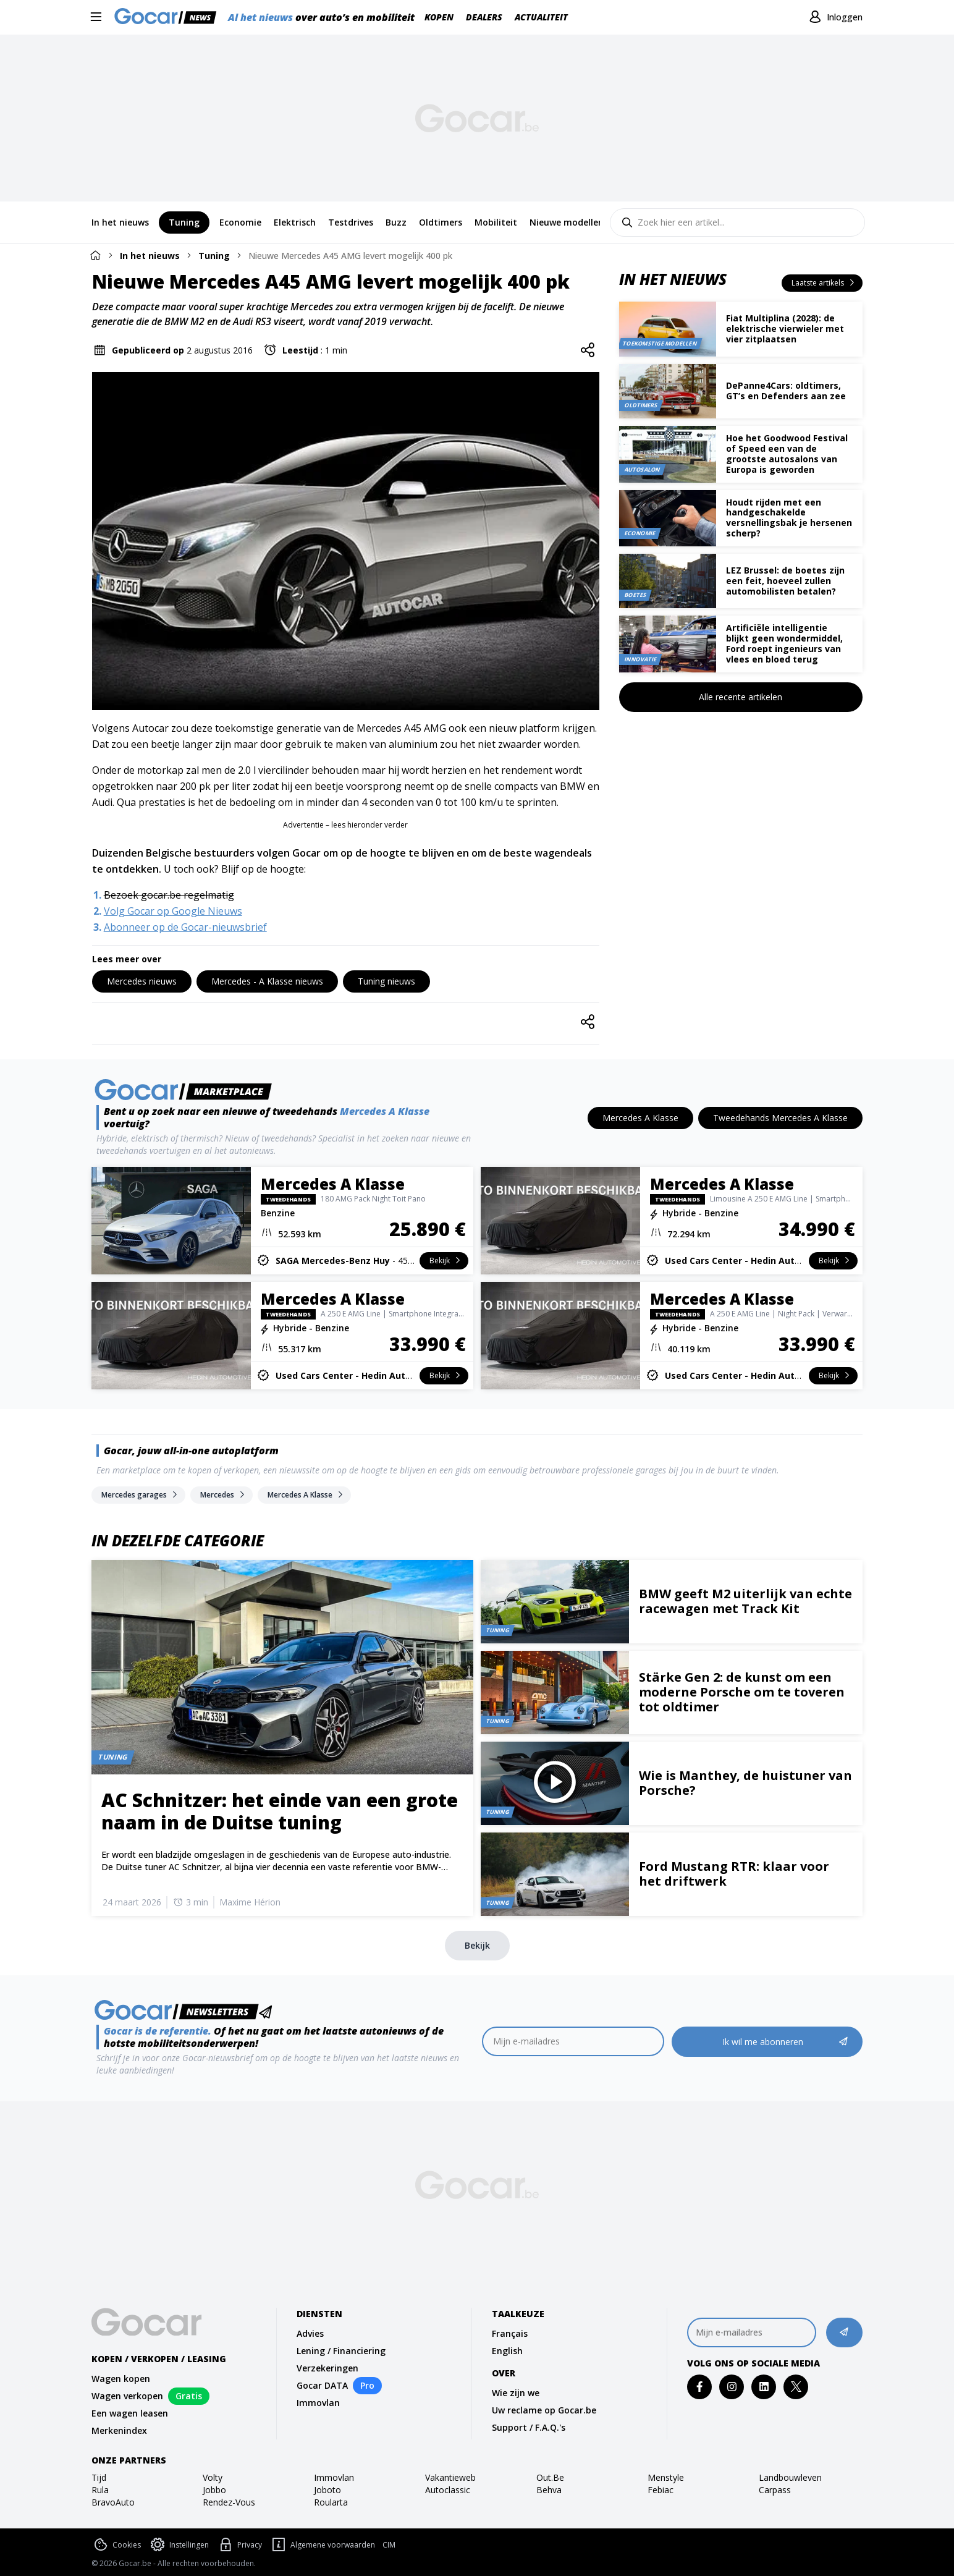  What do you see at coordinates (541, 17) in the screenshot?
I see `Actualiteit` at bounding box center [541, 17].